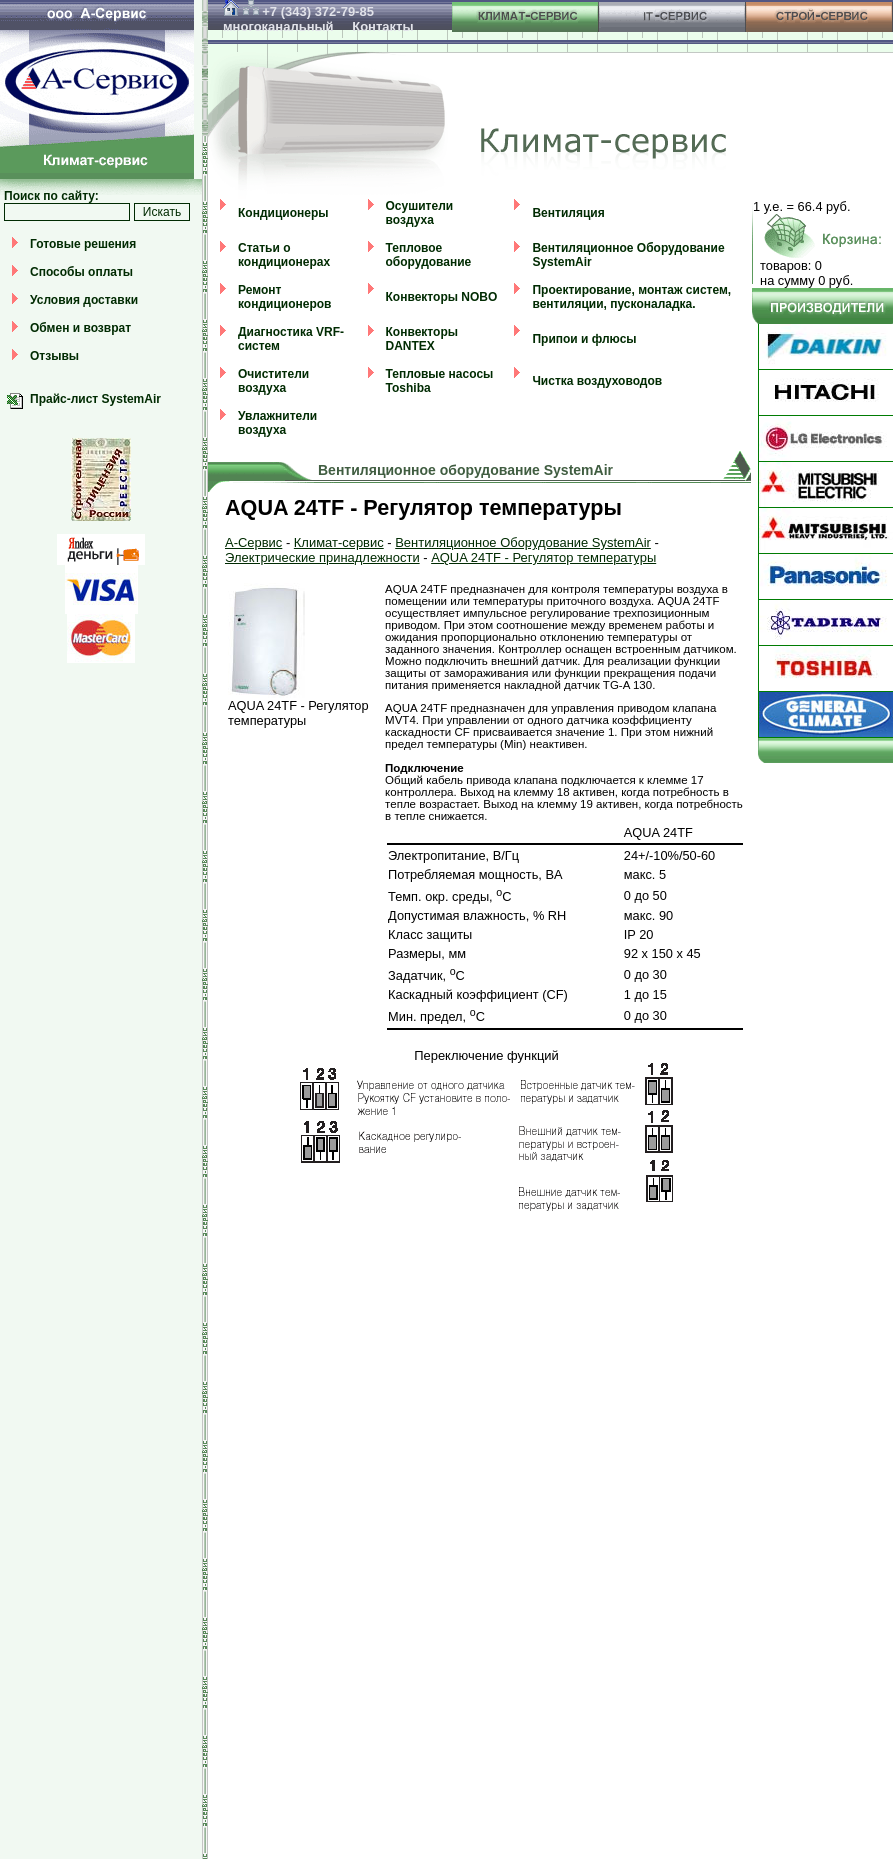 Image resolution: width=893 pixels, height=1859 pixels. Describe the element at coordinates (382, 26) in the screenshot. I see `Контакты` at that location.